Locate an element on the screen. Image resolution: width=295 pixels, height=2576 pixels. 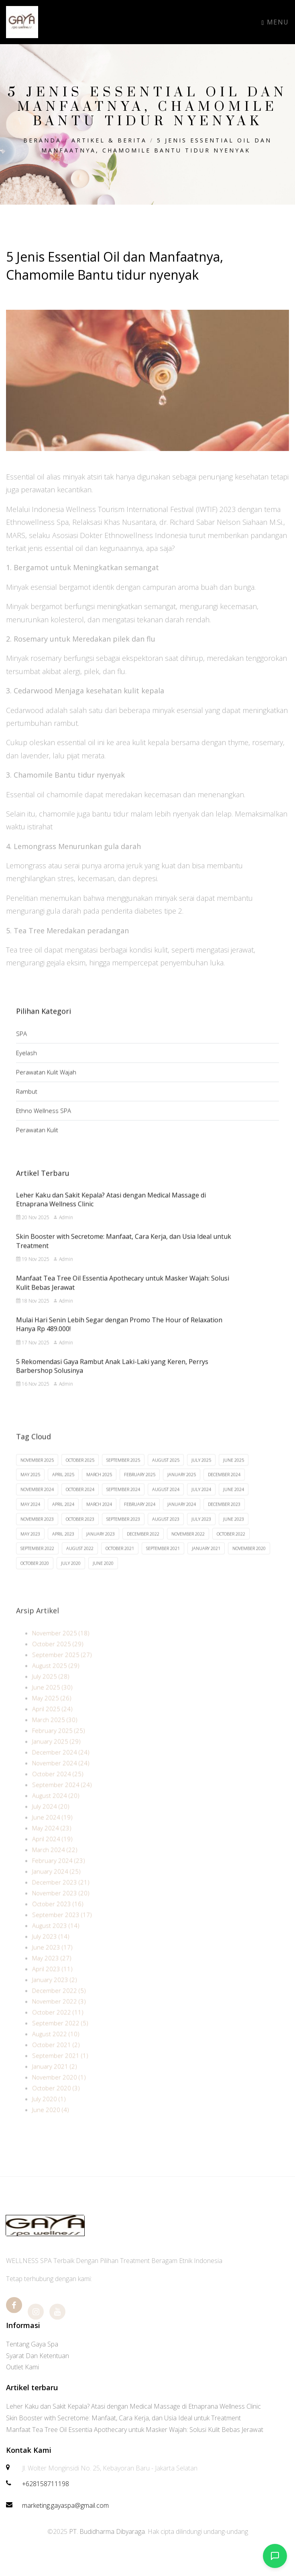
November 2025 (18) is located at coordinates (61, 1648).